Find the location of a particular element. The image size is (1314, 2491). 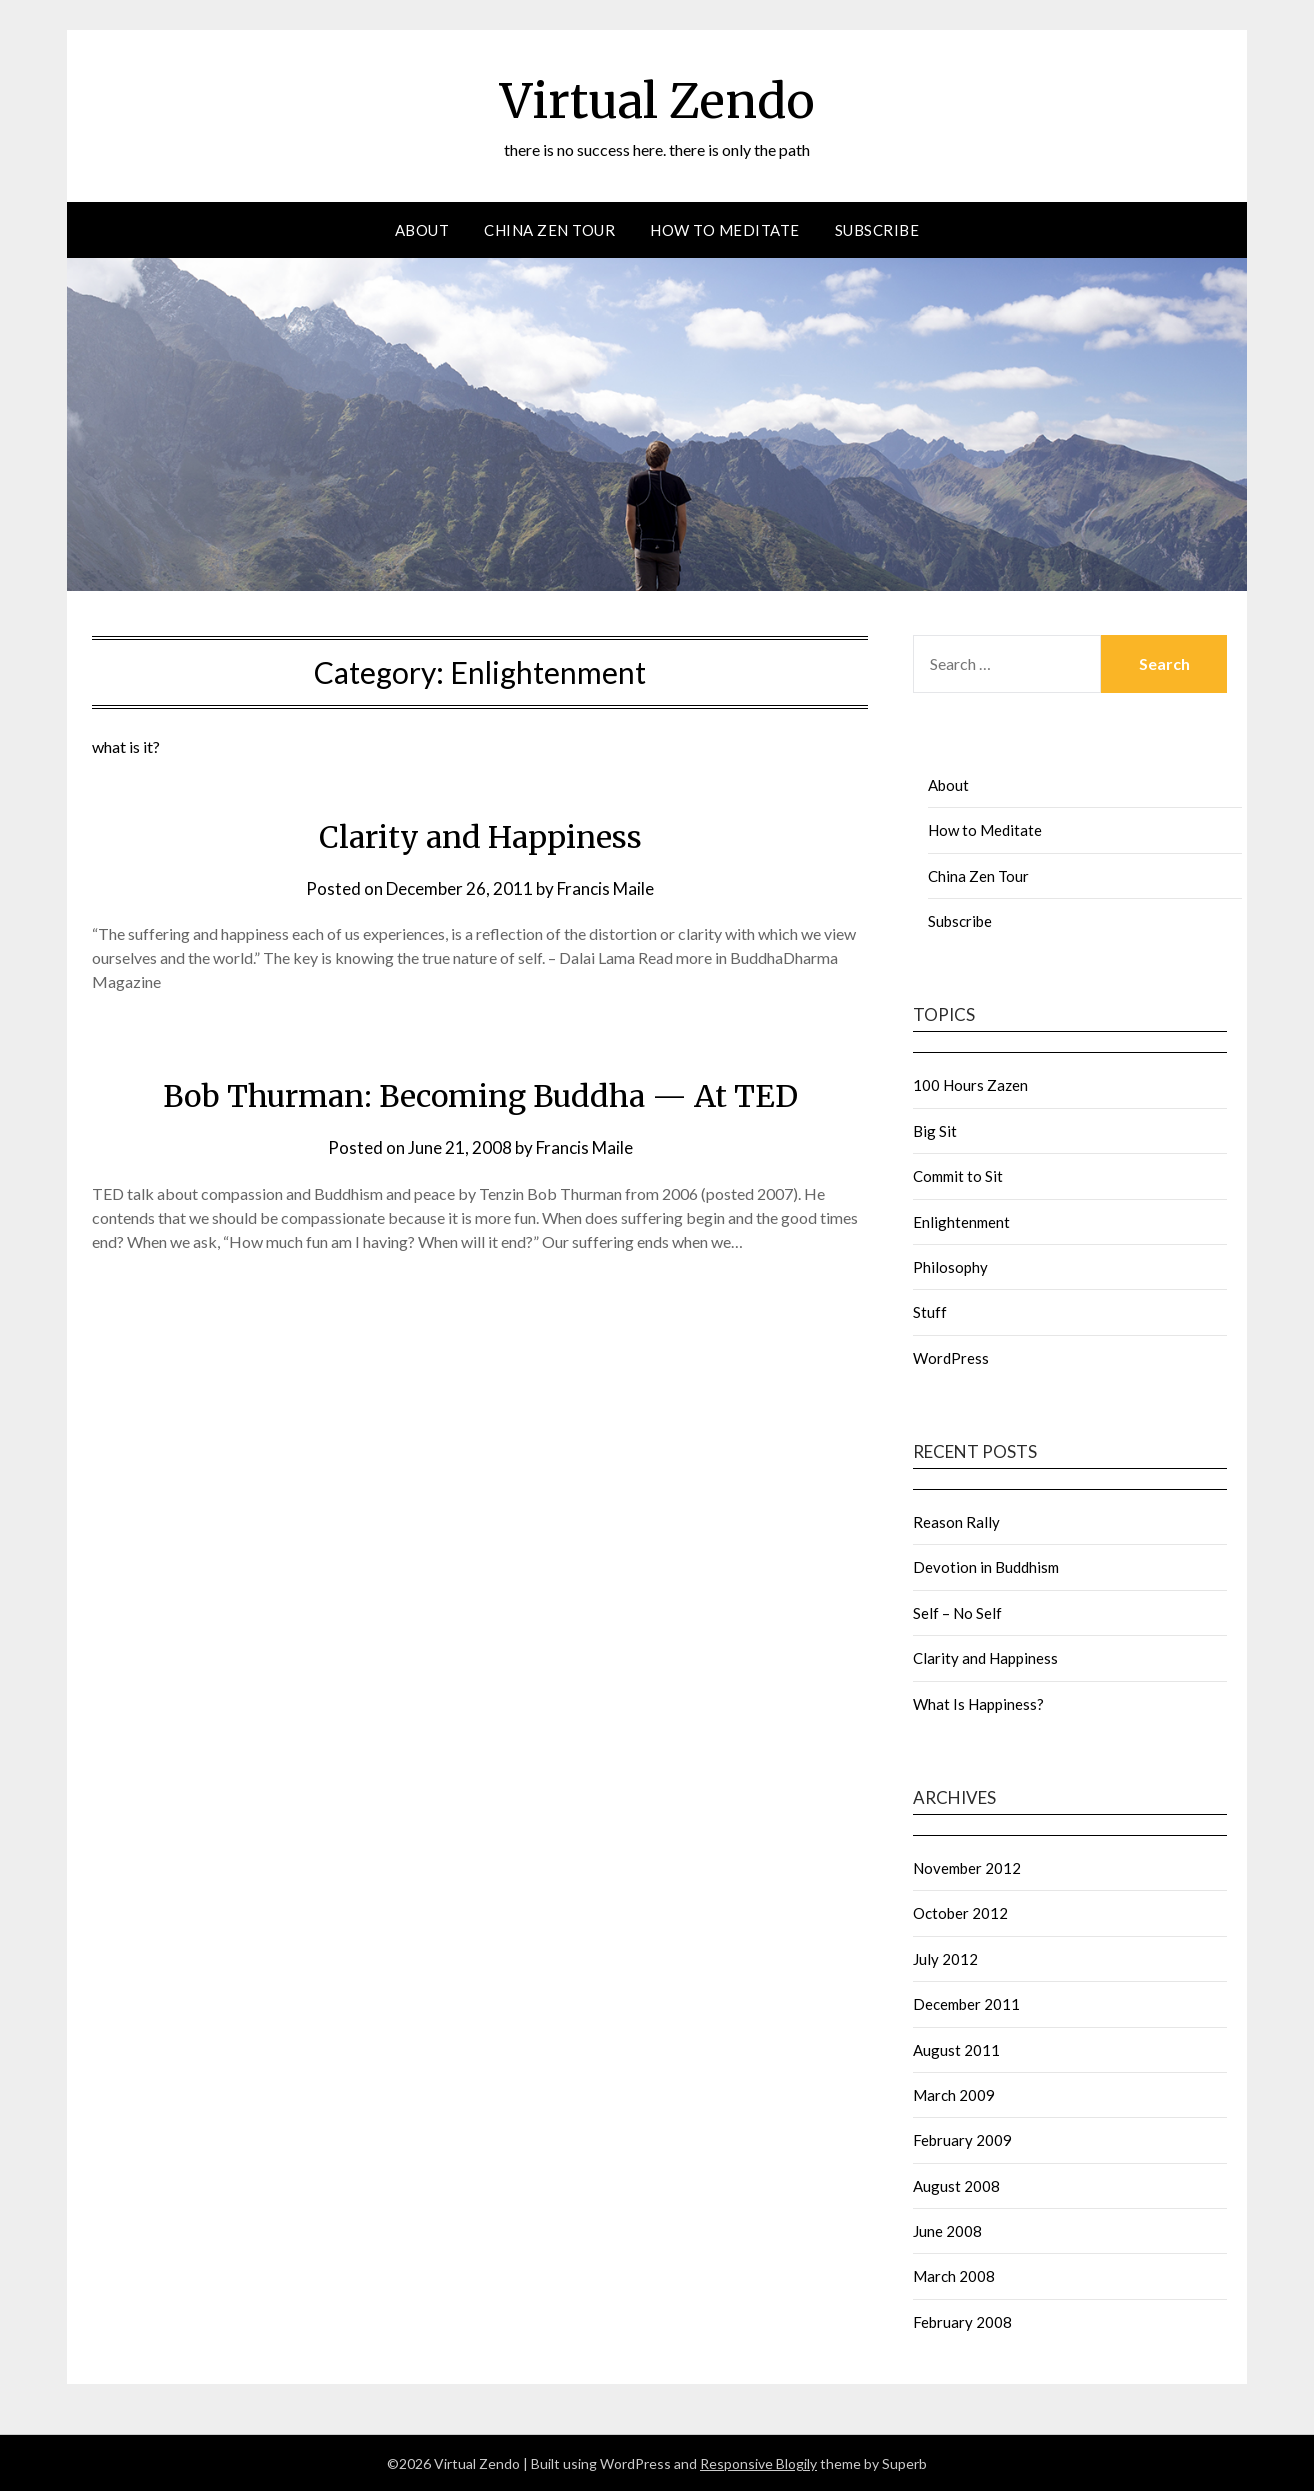

100 Hours Zazen is located at coordinates (970, 1084).